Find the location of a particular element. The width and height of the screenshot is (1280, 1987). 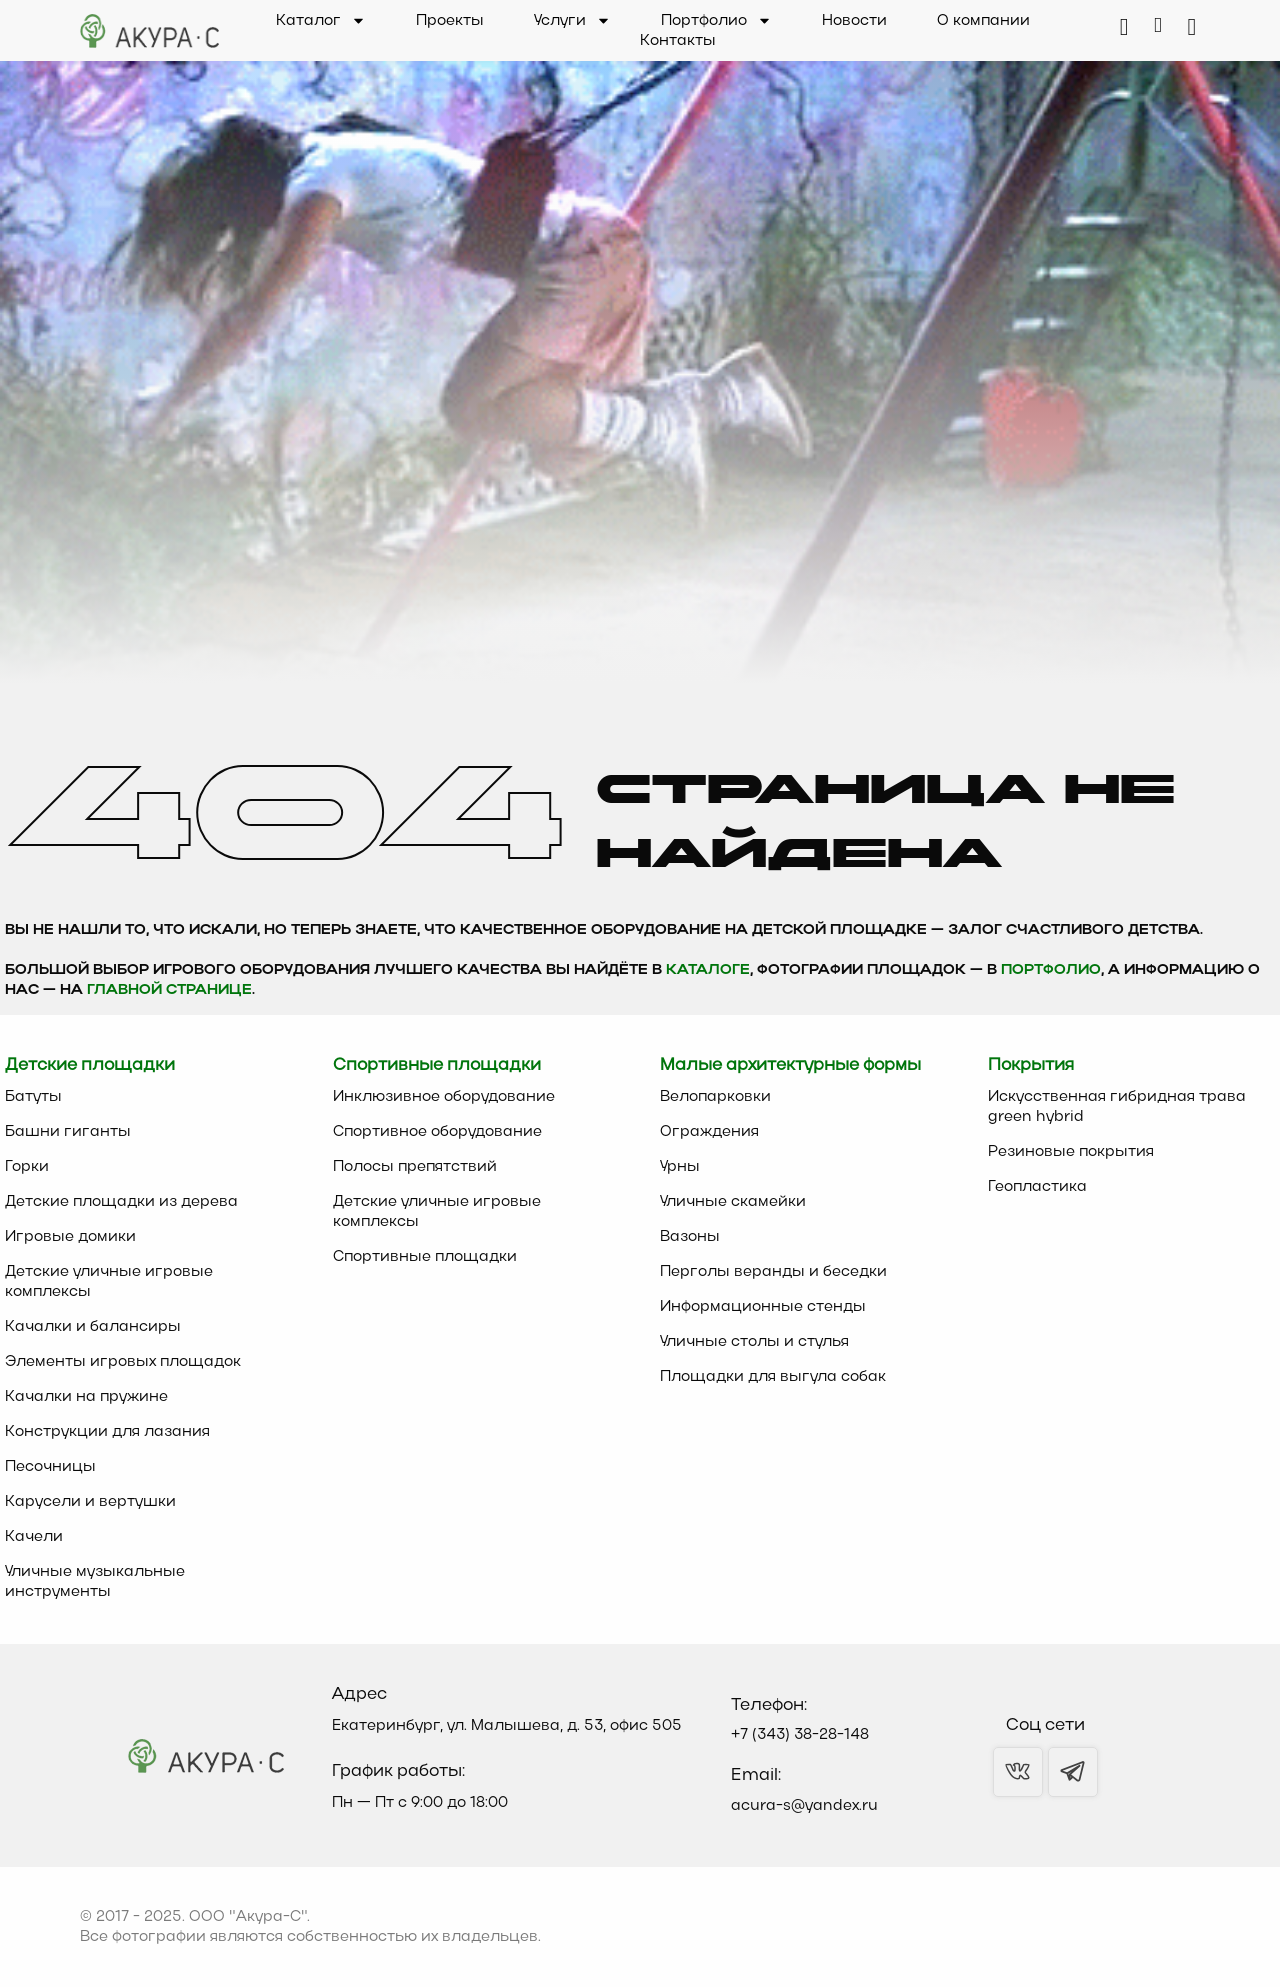

Спортивное оборудование is located at coordinates (437, 1132).